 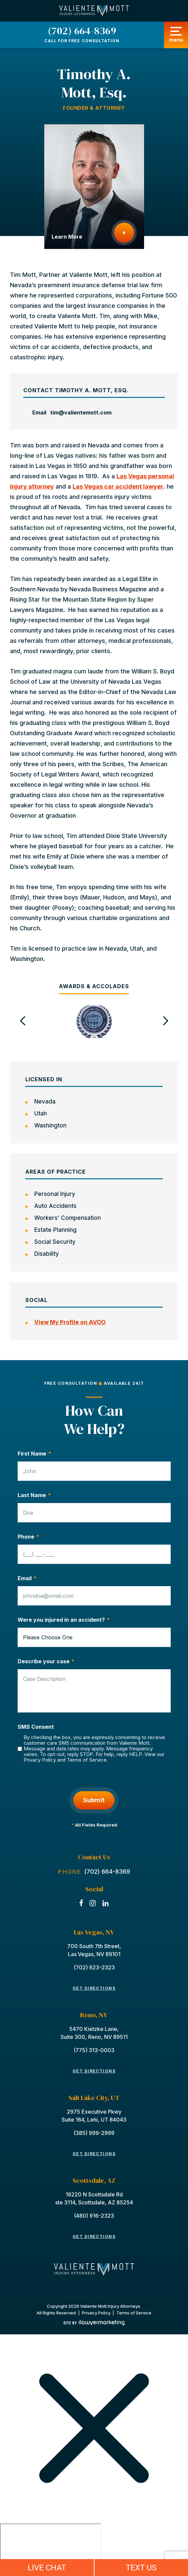 What do you see at coordinates (94, 1967) in the screenshot?
I see `(702) 623-2323` at bounding box center [94, 1967].